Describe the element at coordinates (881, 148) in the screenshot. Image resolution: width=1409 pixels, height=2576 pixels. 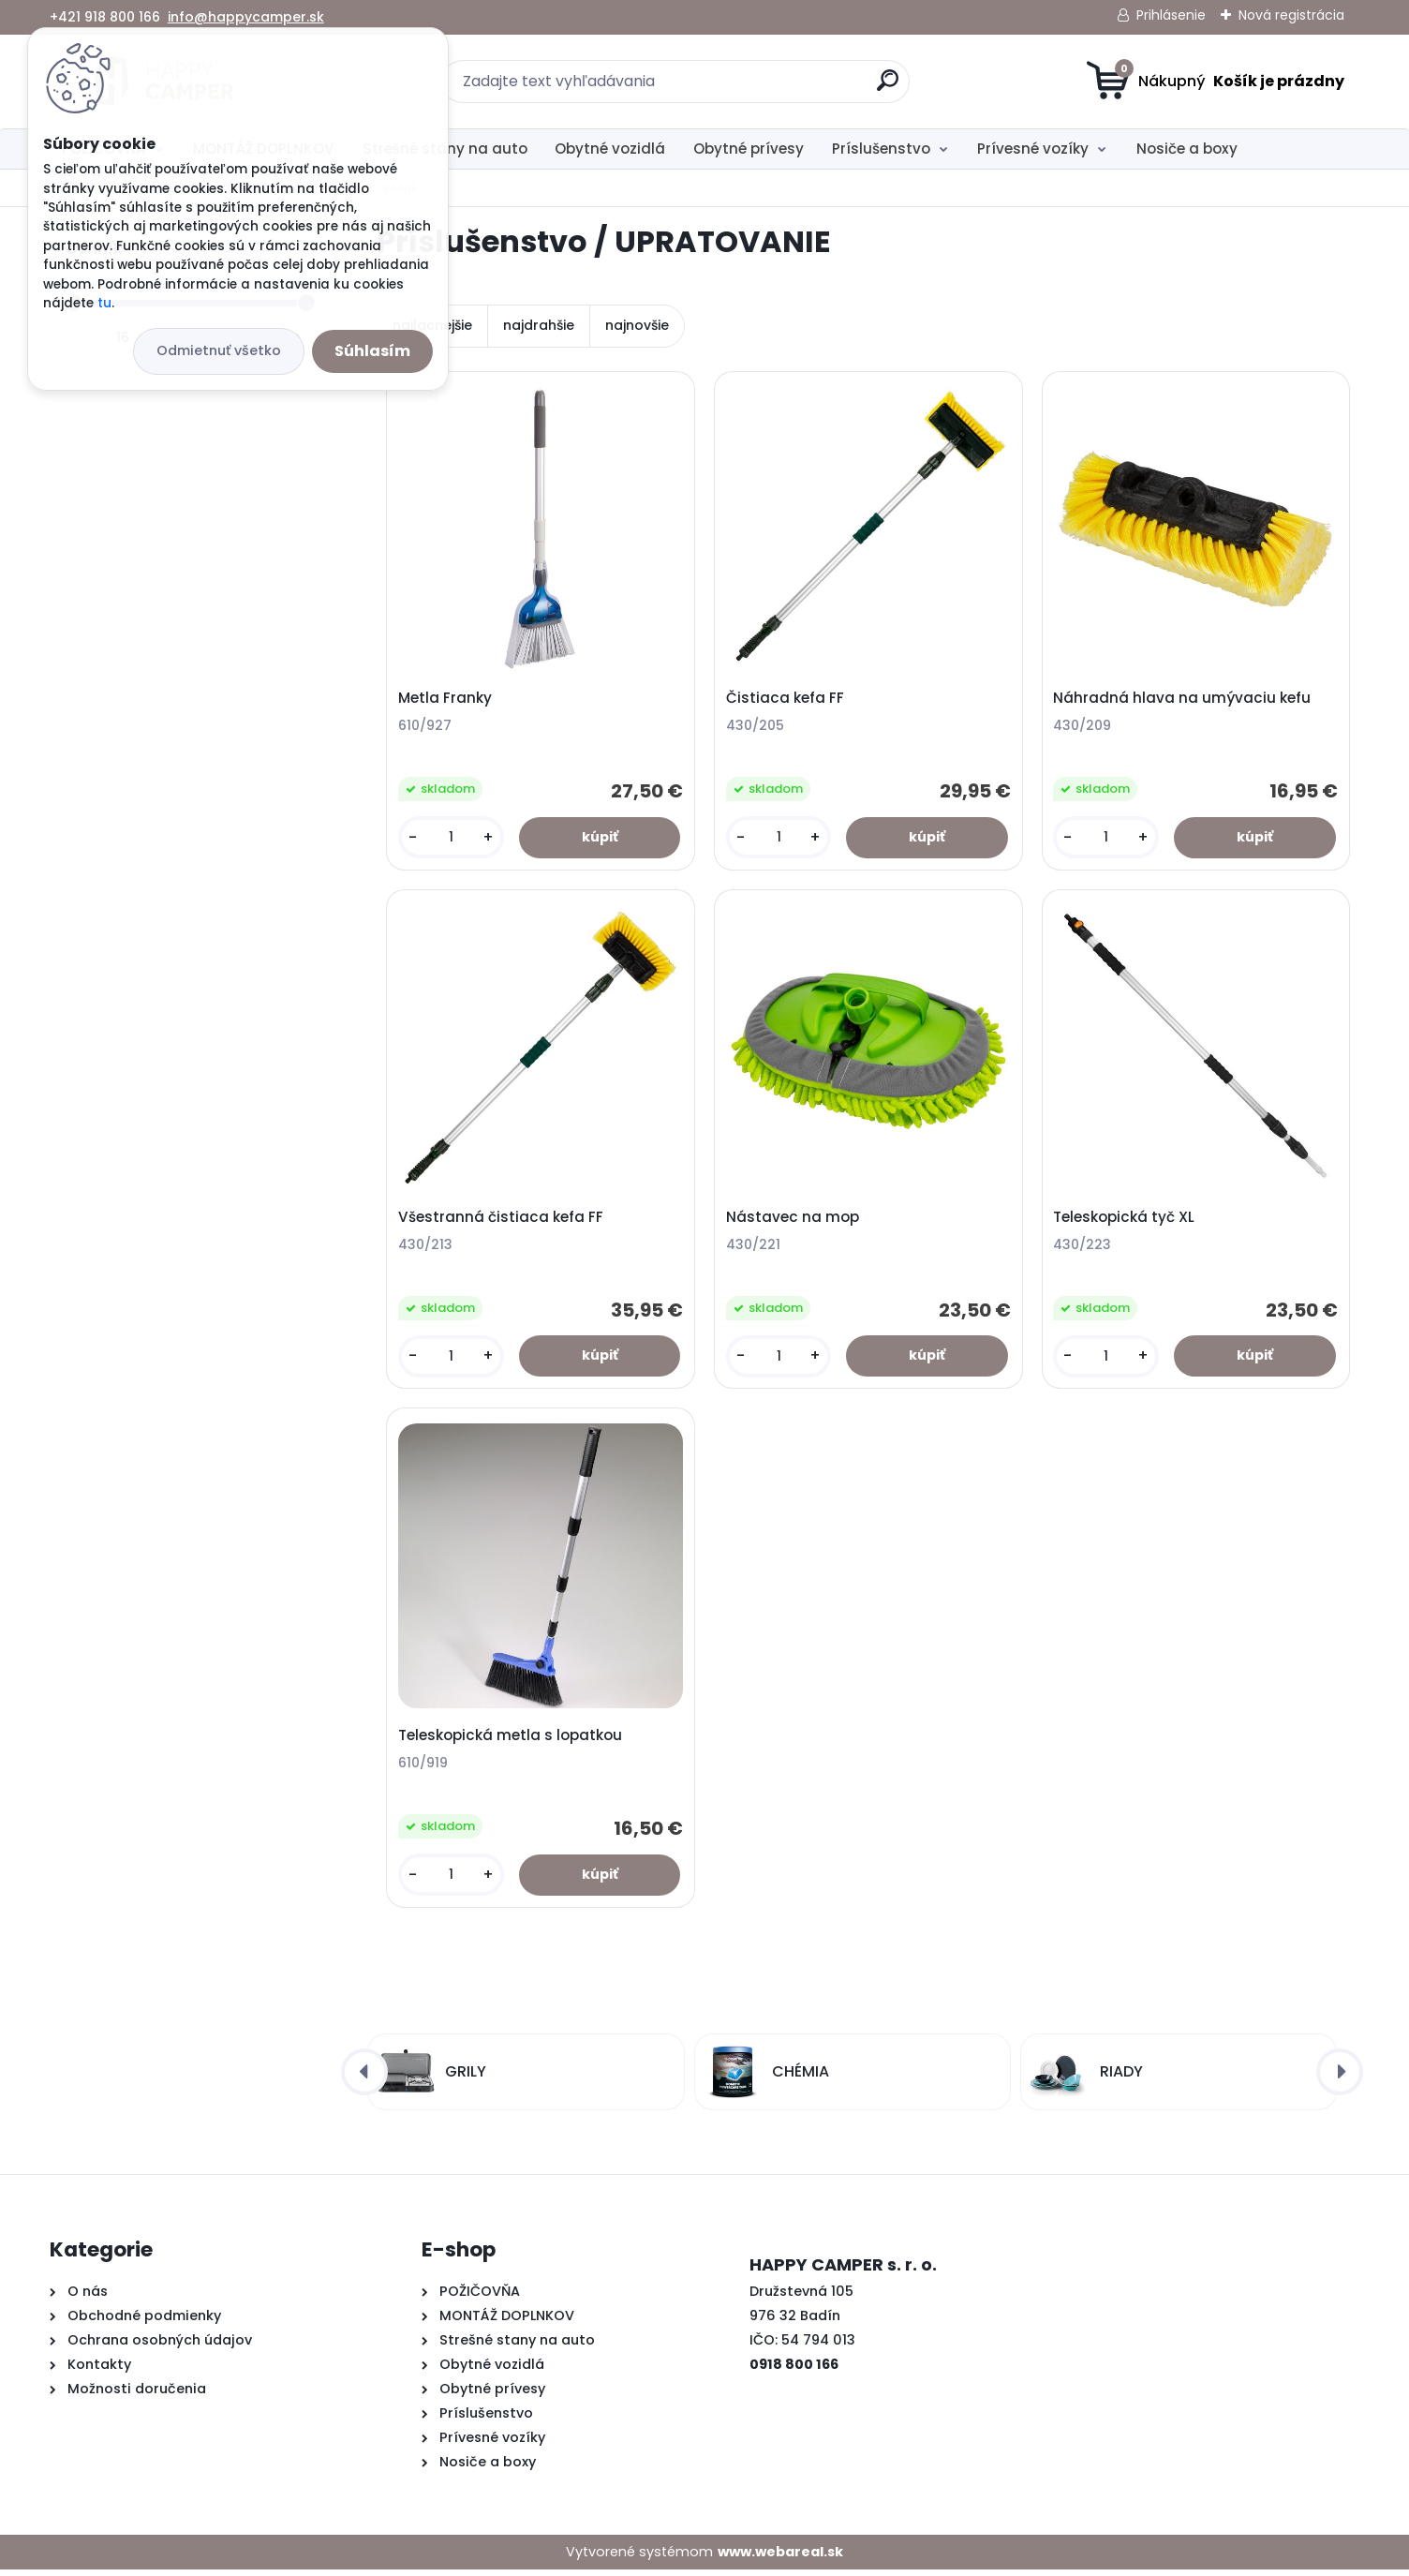
I see `Príslušenstvo` at that location.